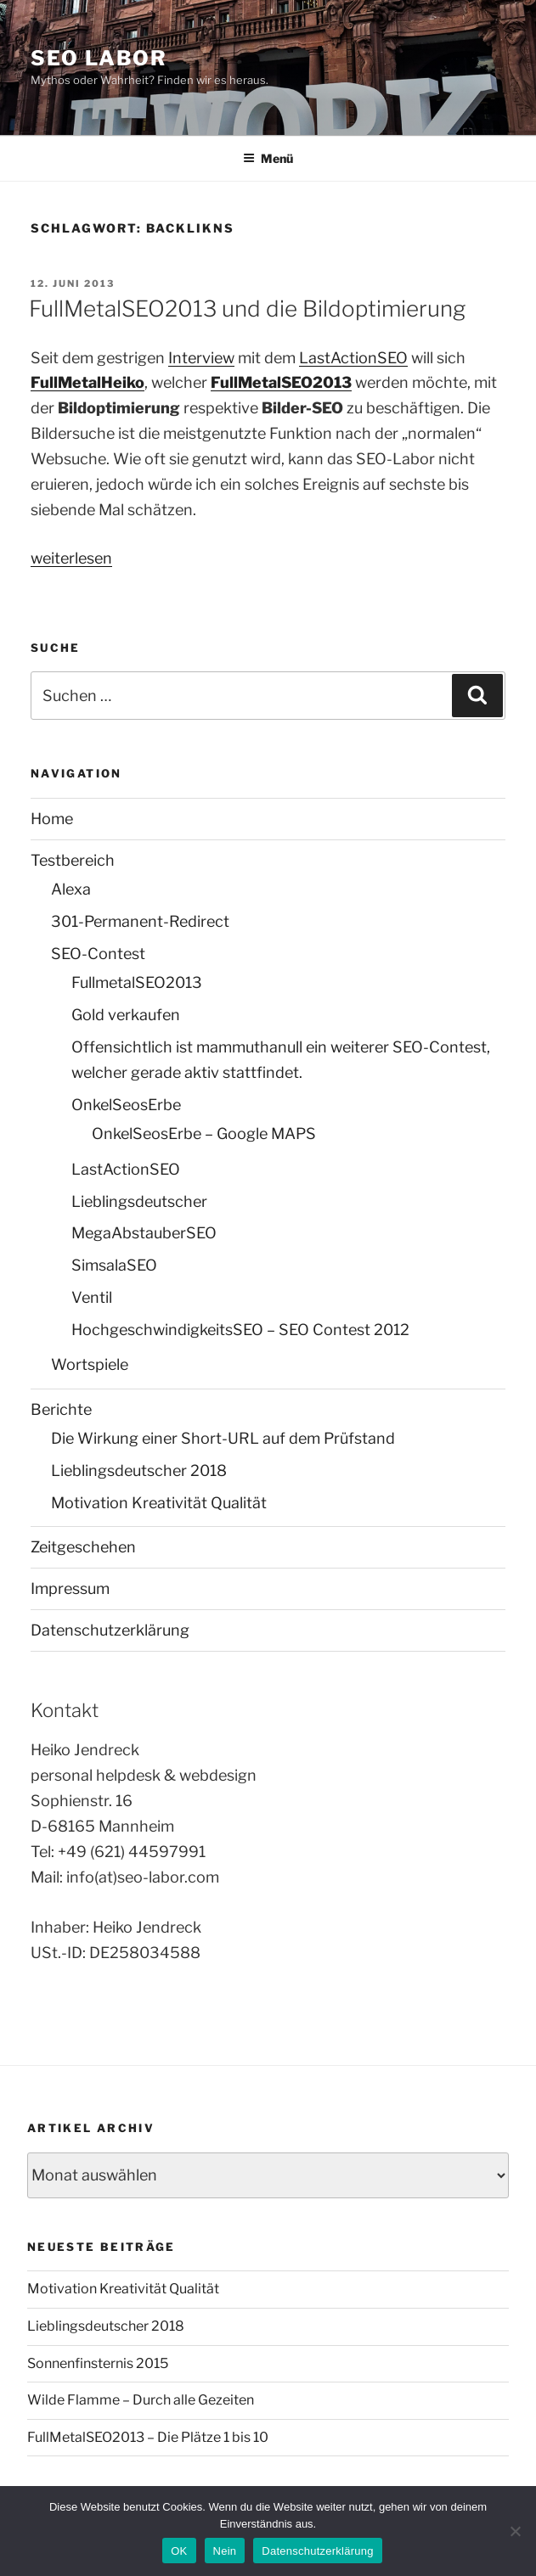  What do you see at coordinates (98, 953) in the screenshot?
I see `SEO-Contest` at bounding box center [98, 953].